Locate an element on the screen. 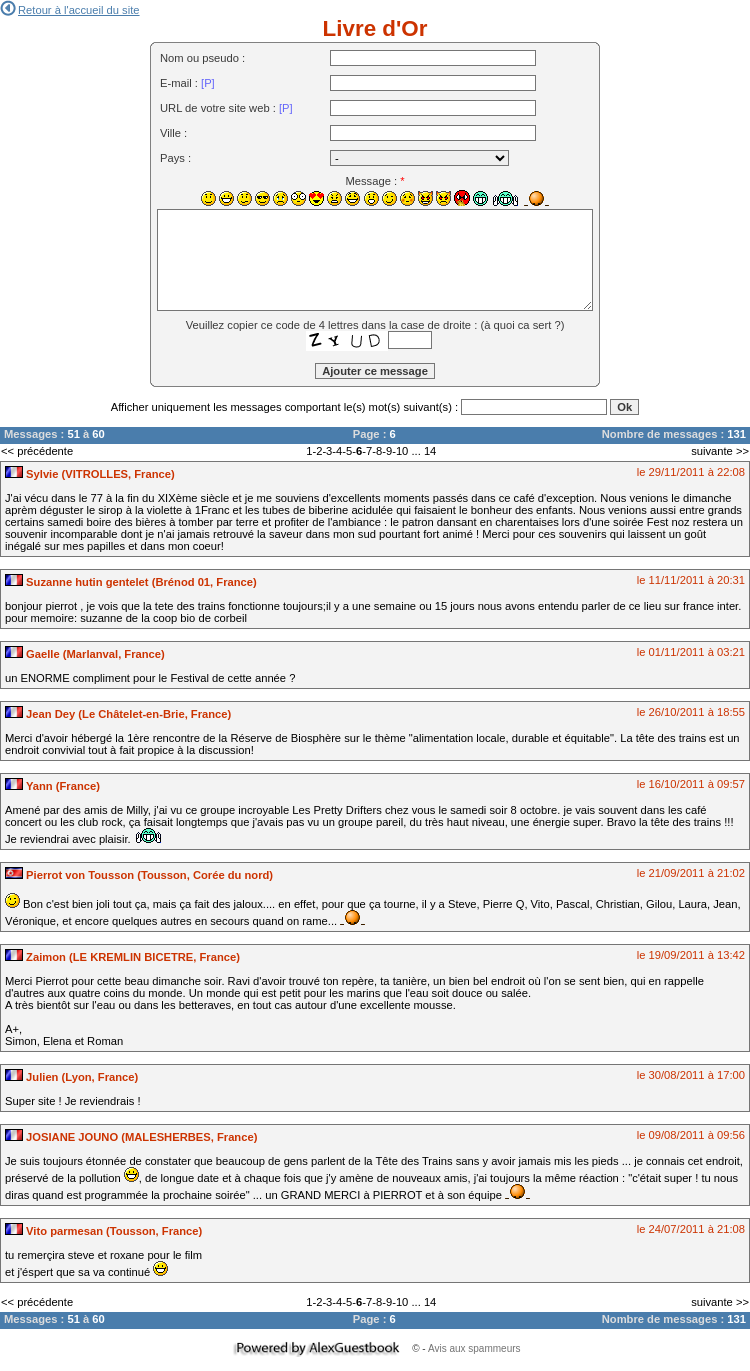  JOSIANE JOUNO (MALESHERBES, France) is located at coordinates (131, 1137).